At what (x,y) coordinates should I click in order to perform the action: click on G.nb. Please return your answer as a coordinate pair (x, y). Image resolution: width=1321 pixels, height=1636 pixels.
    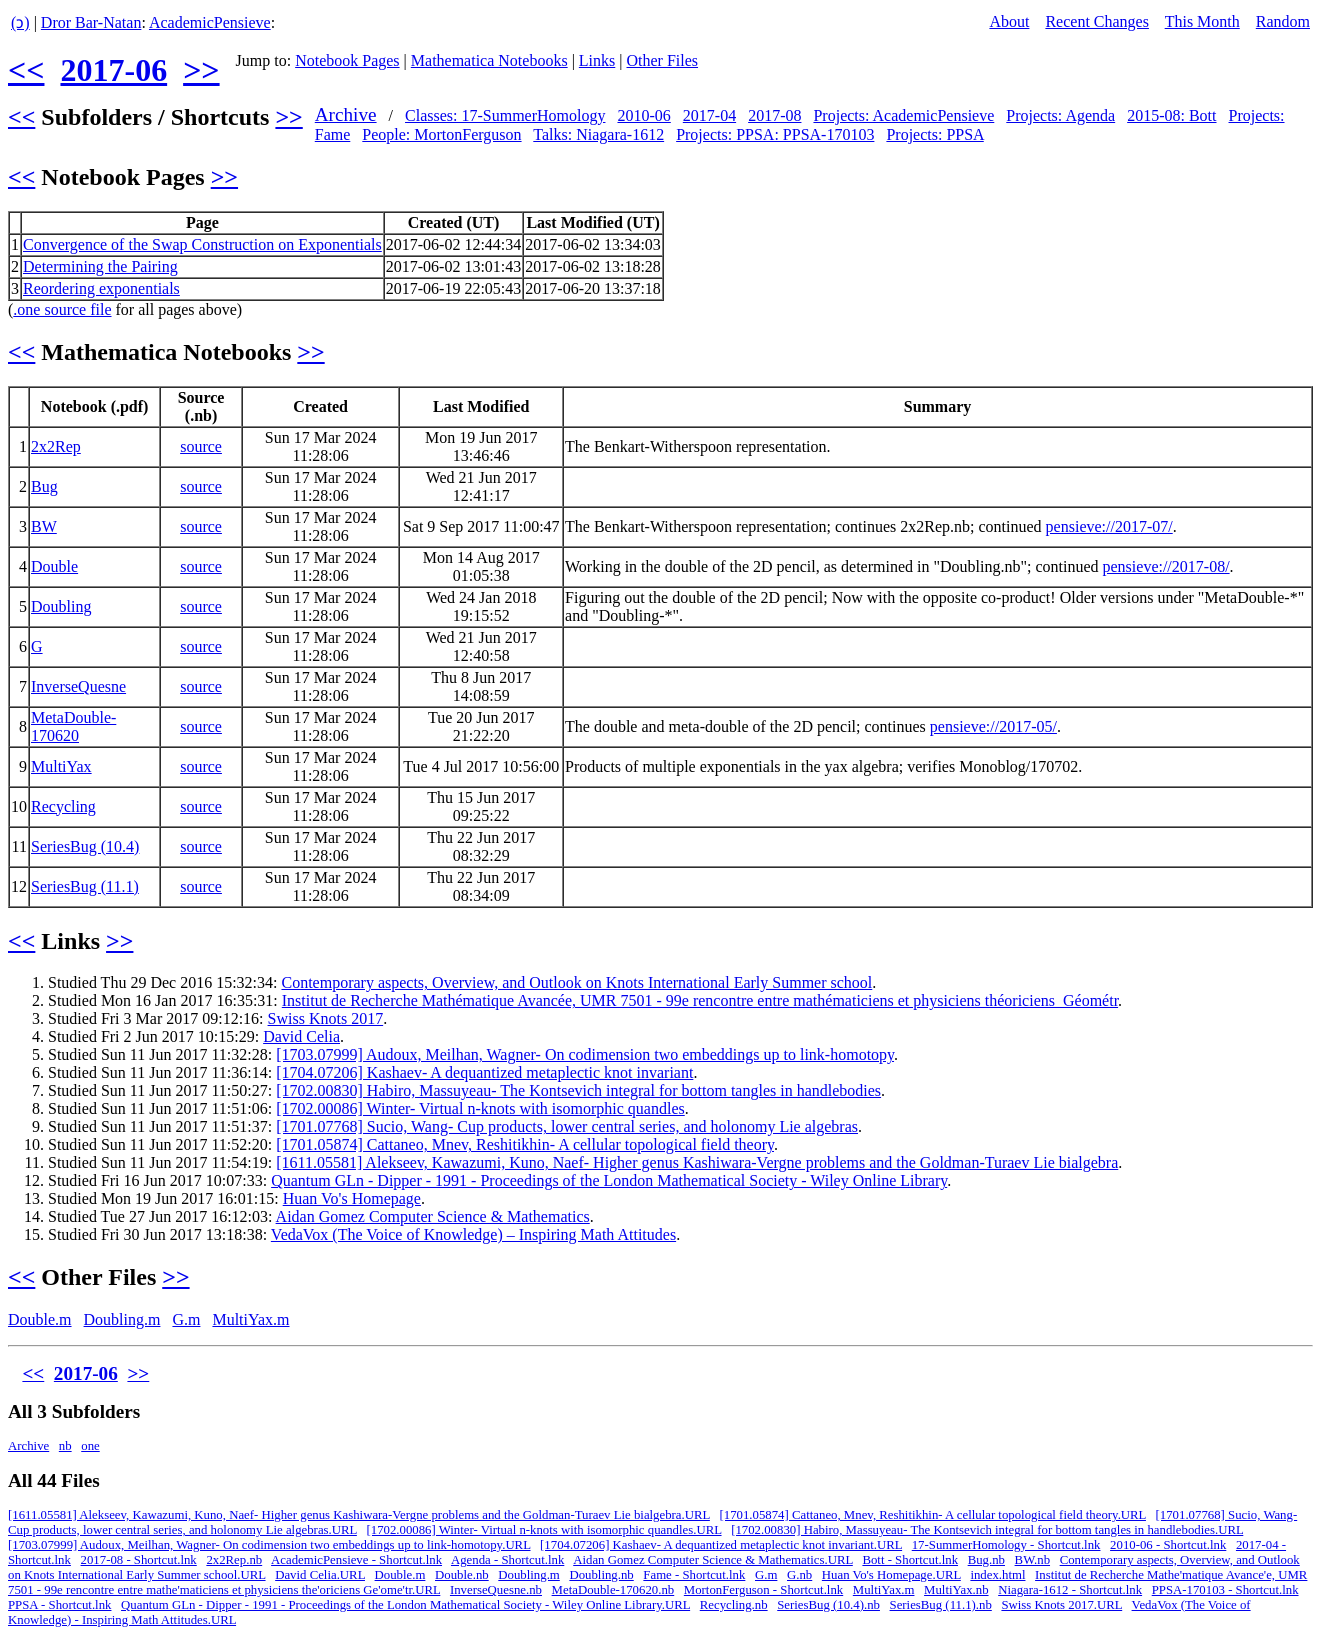
    Looking at the image, I should click on (799, 1575).